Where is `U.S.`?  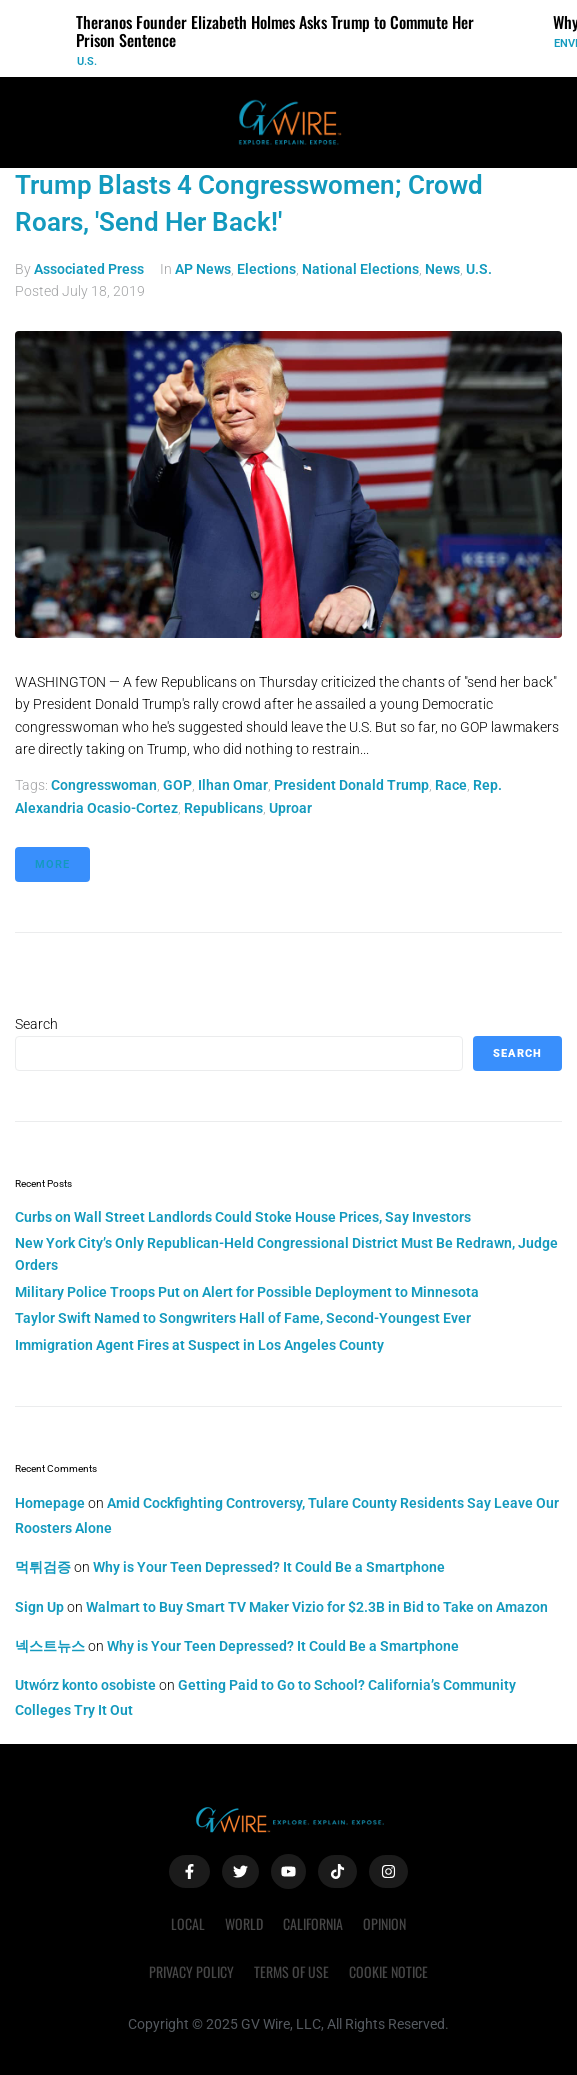
U.S. is located at coordinates (87, 61).